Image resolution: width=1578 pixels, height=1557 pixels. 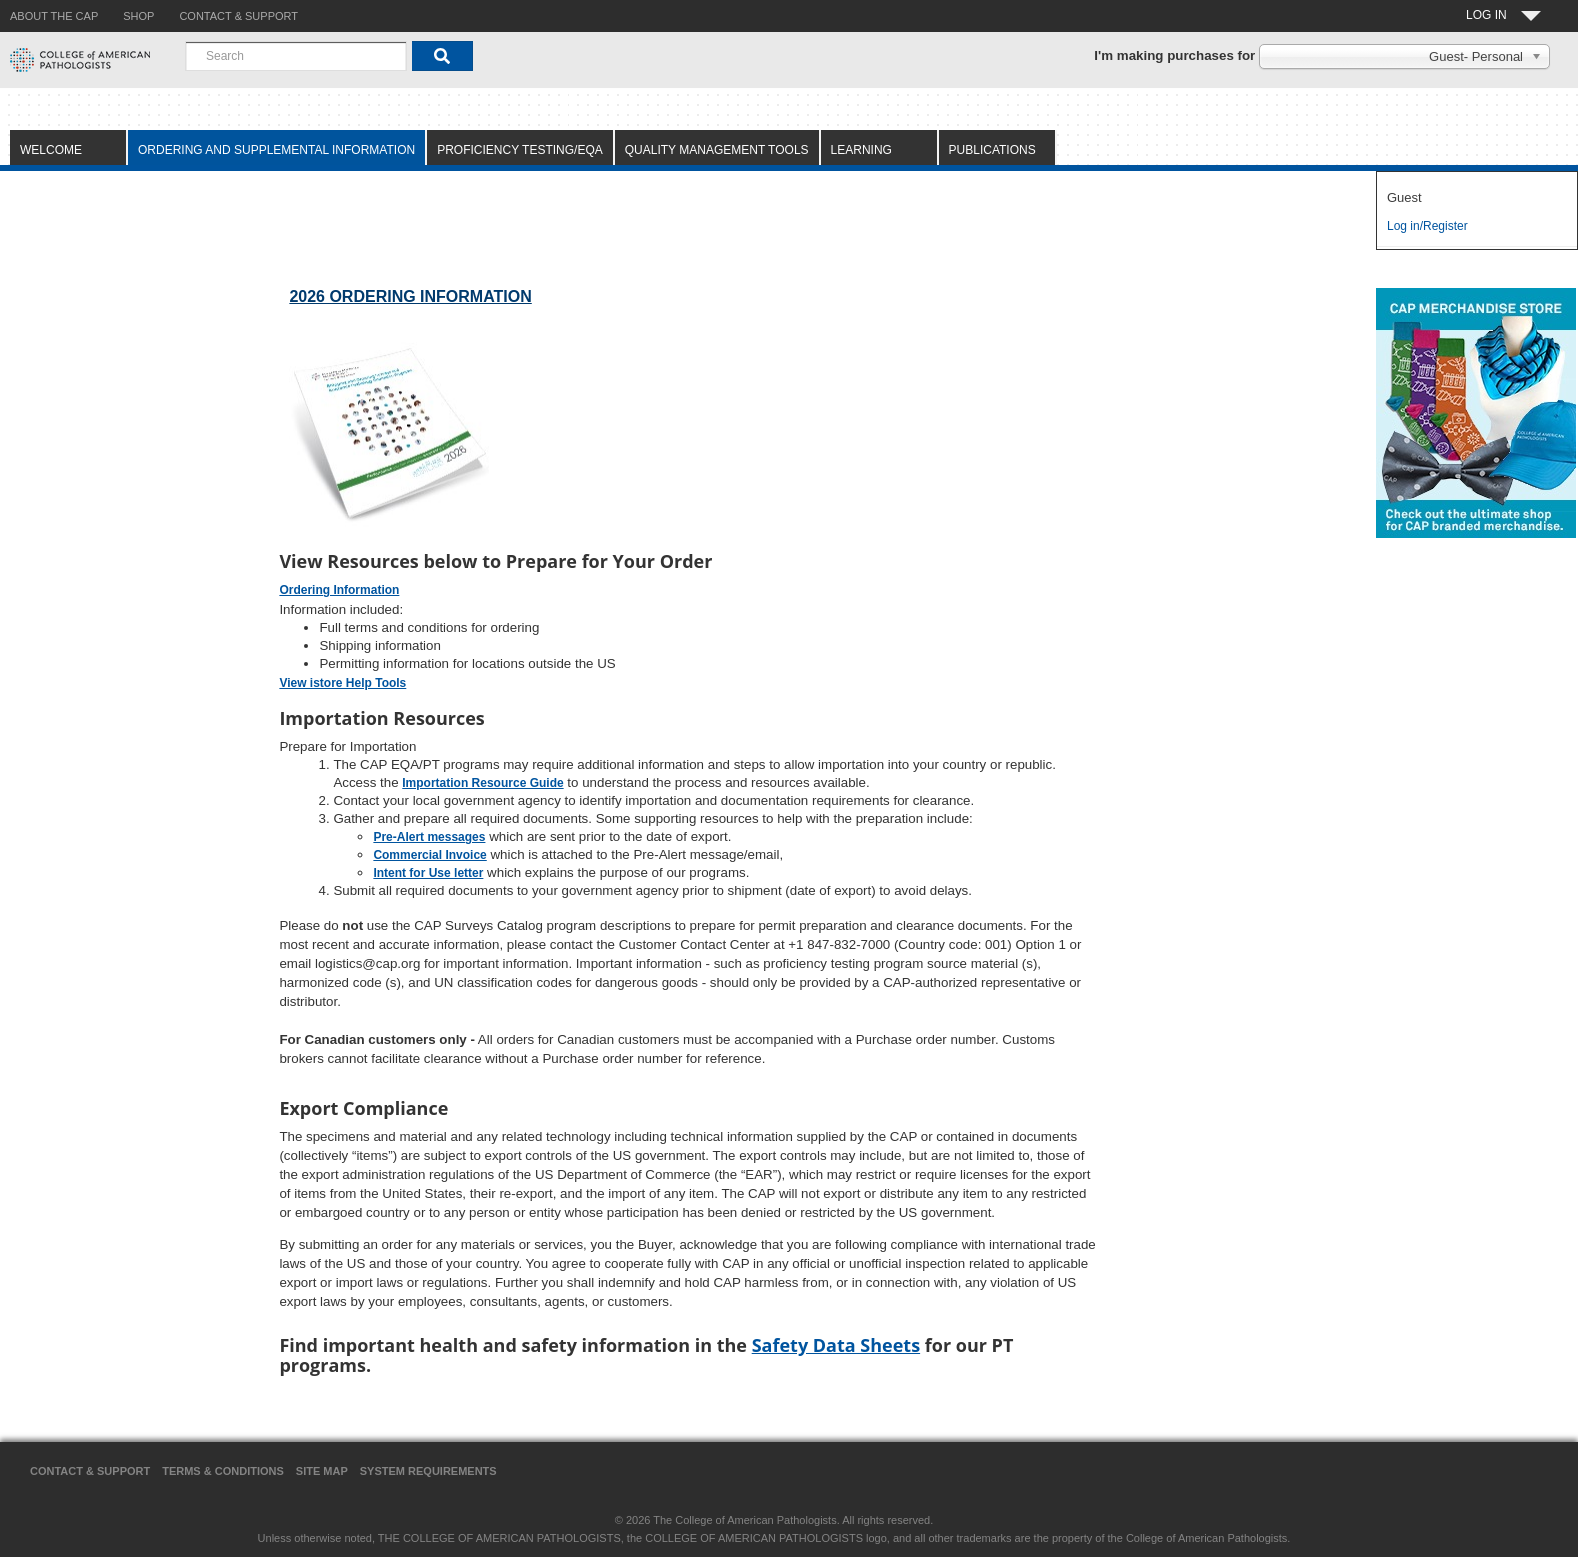 What do you see at coordinates (717, 150) in the screenshot?
I see `Quality Management Tools` at bounding box center [717, 150].